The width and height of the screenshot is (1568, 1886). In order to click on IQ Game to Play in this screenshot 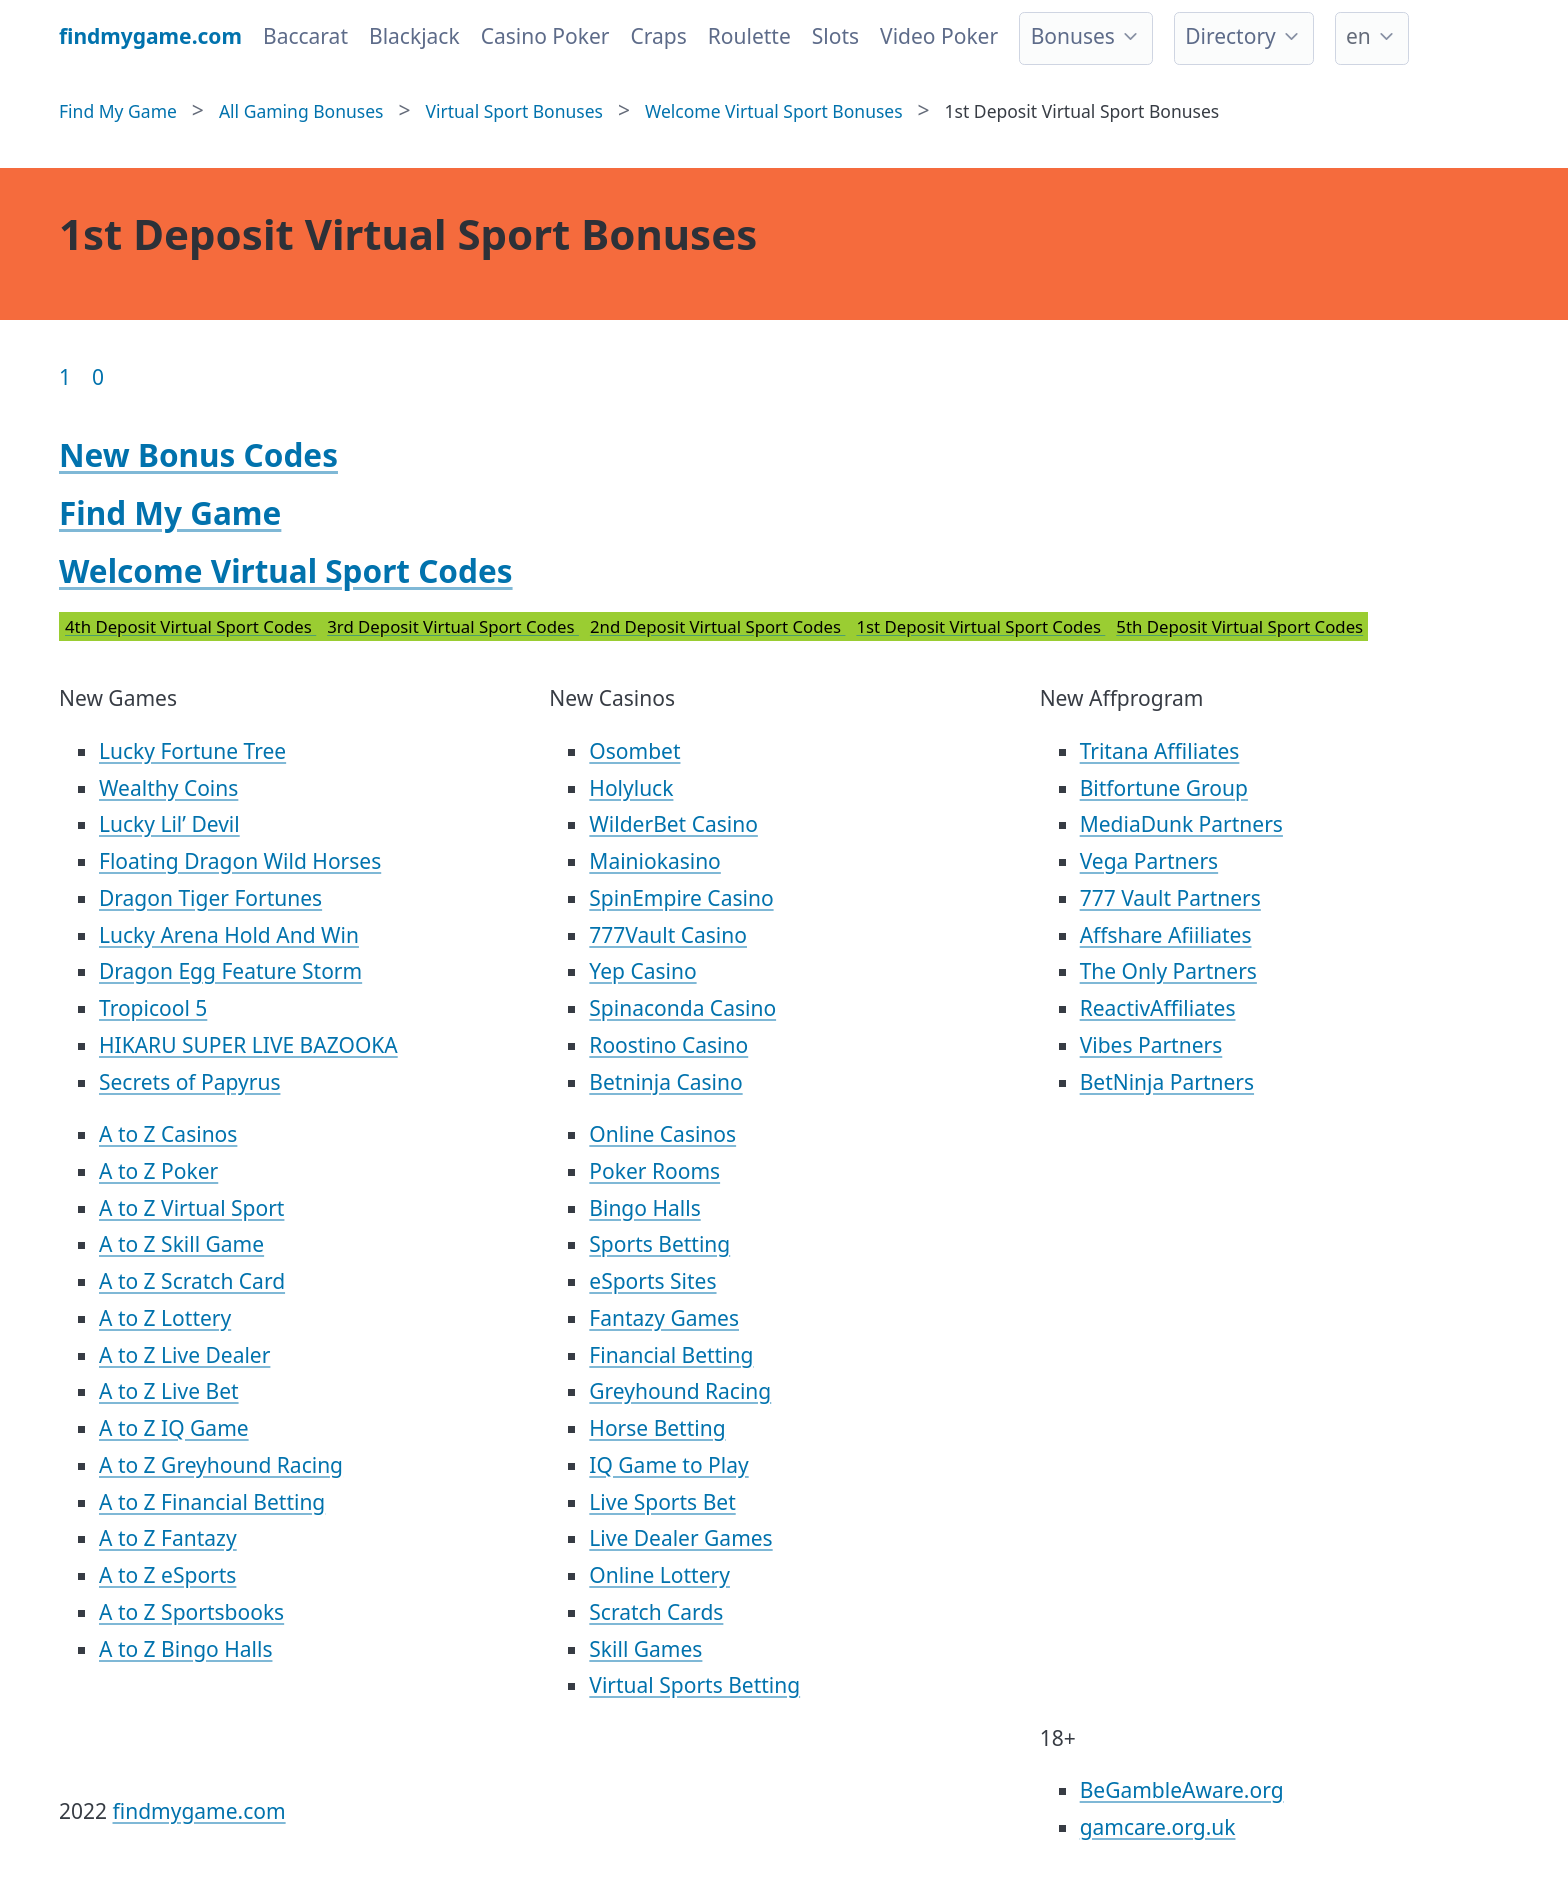, I will do `click(668, 1465)`.